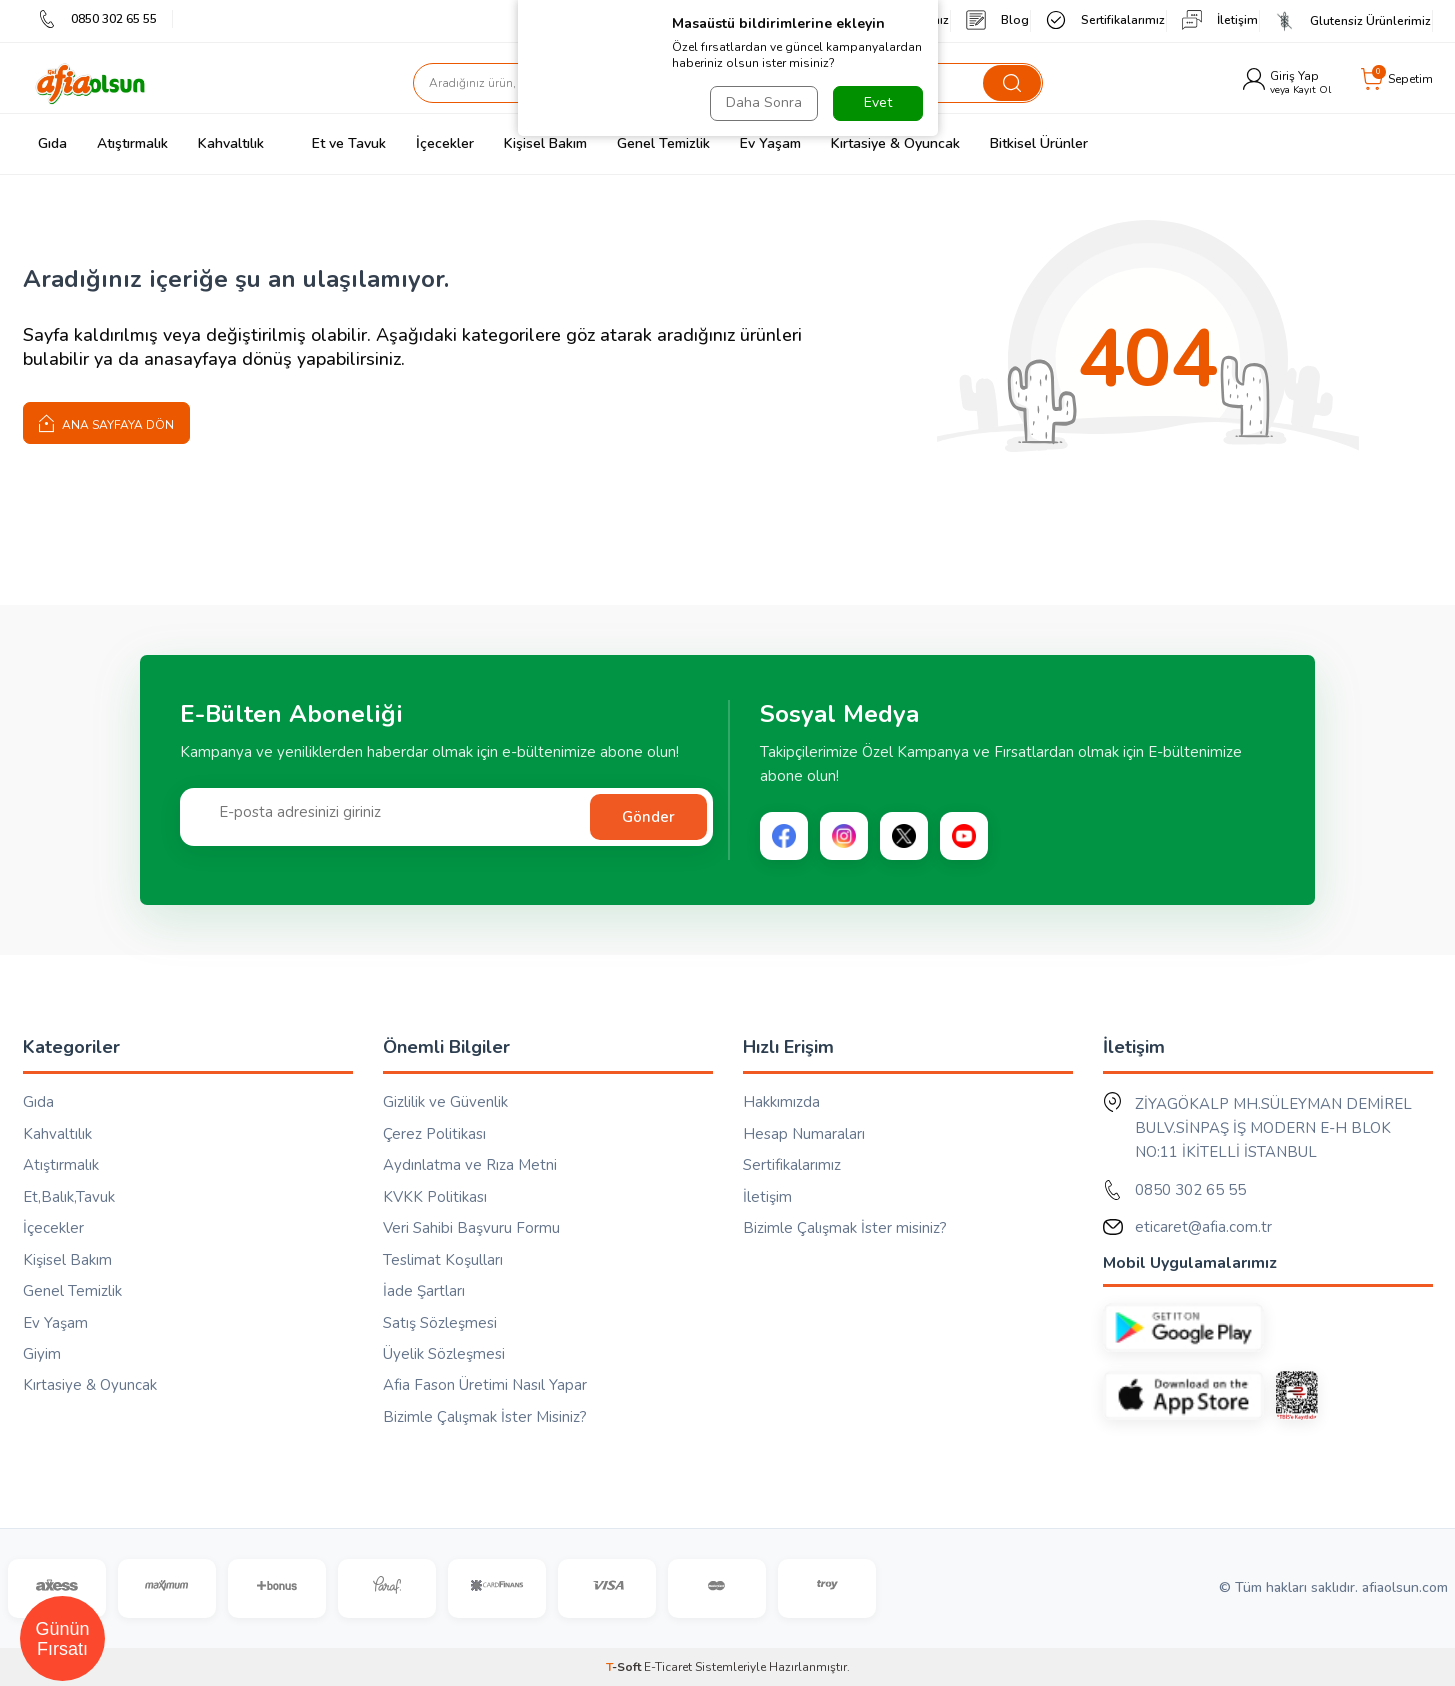 Image resolution: width=1455 pixels, height=1686 pixels. I want to click on İçecekler, so click(445, 143).